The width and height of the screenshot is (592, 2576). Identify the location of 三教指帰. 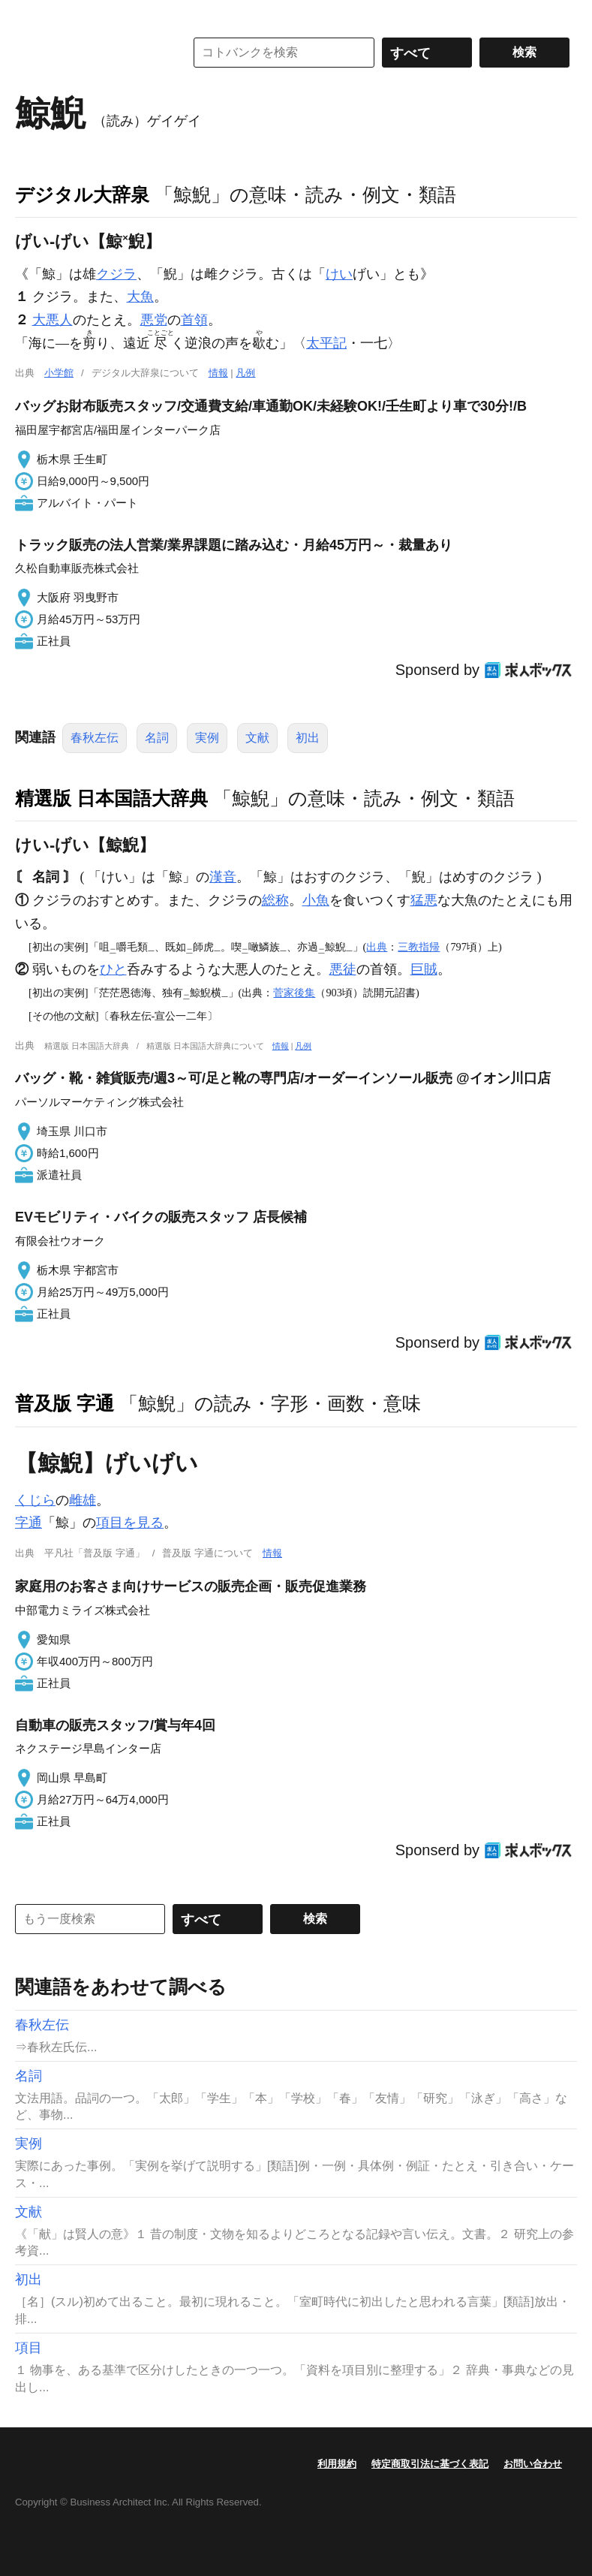
(419, 947).